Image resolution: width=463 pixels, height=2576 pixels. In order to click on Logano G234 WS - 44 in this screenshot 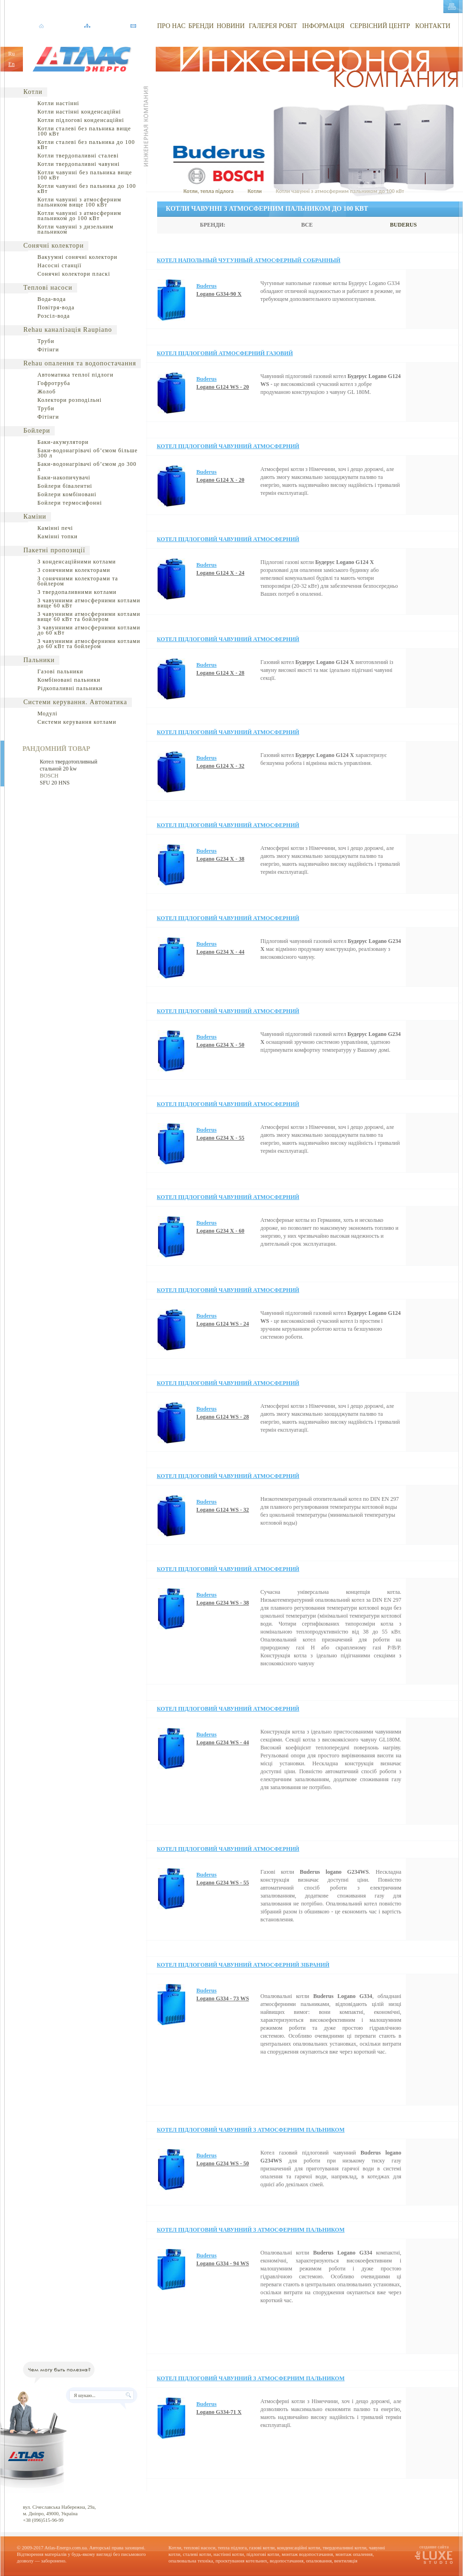, I will do `click(222, 1742)`.